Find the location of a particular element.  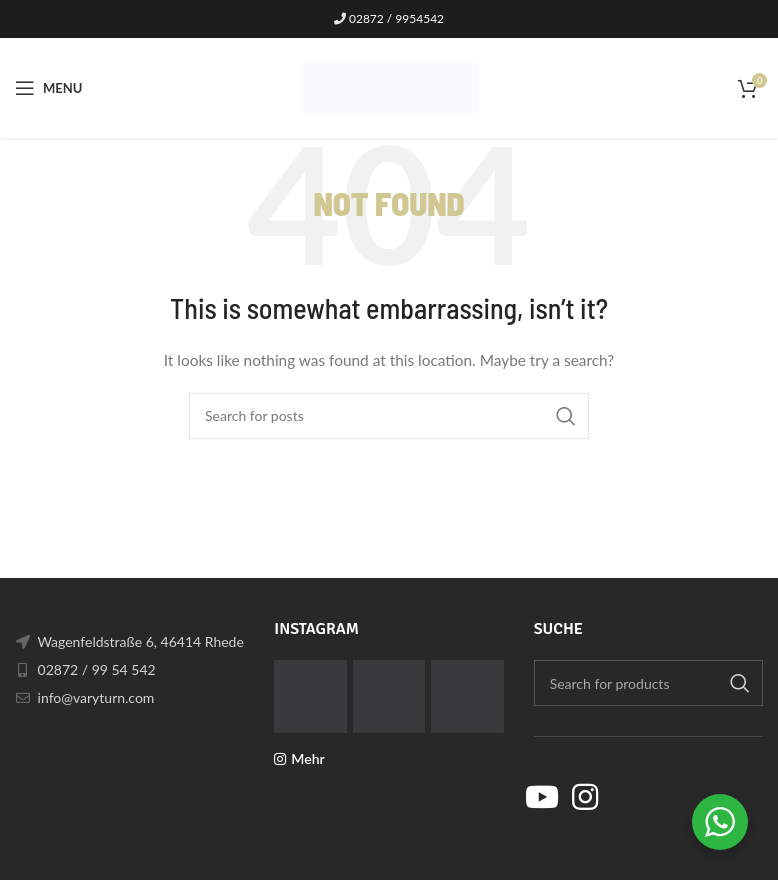

[Instagram picture] is located at coordinates (310, 696).